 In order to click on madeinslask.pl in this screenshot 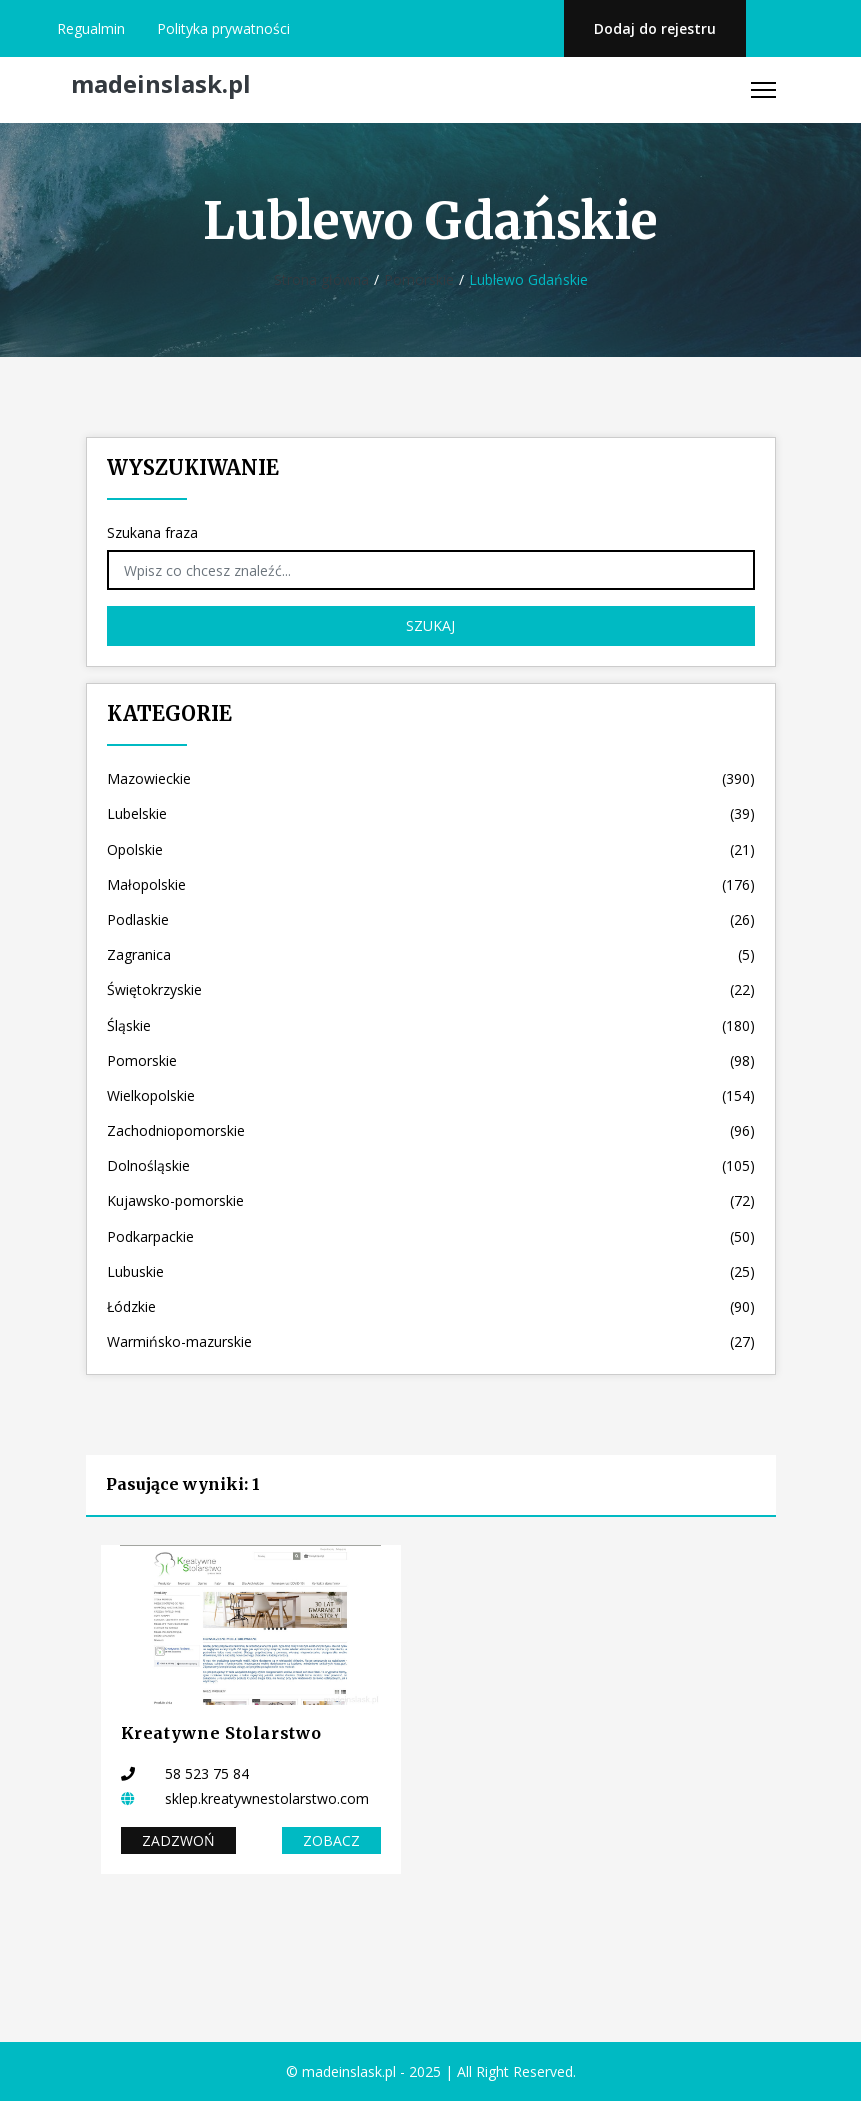, I will do `click(161, 84)`.